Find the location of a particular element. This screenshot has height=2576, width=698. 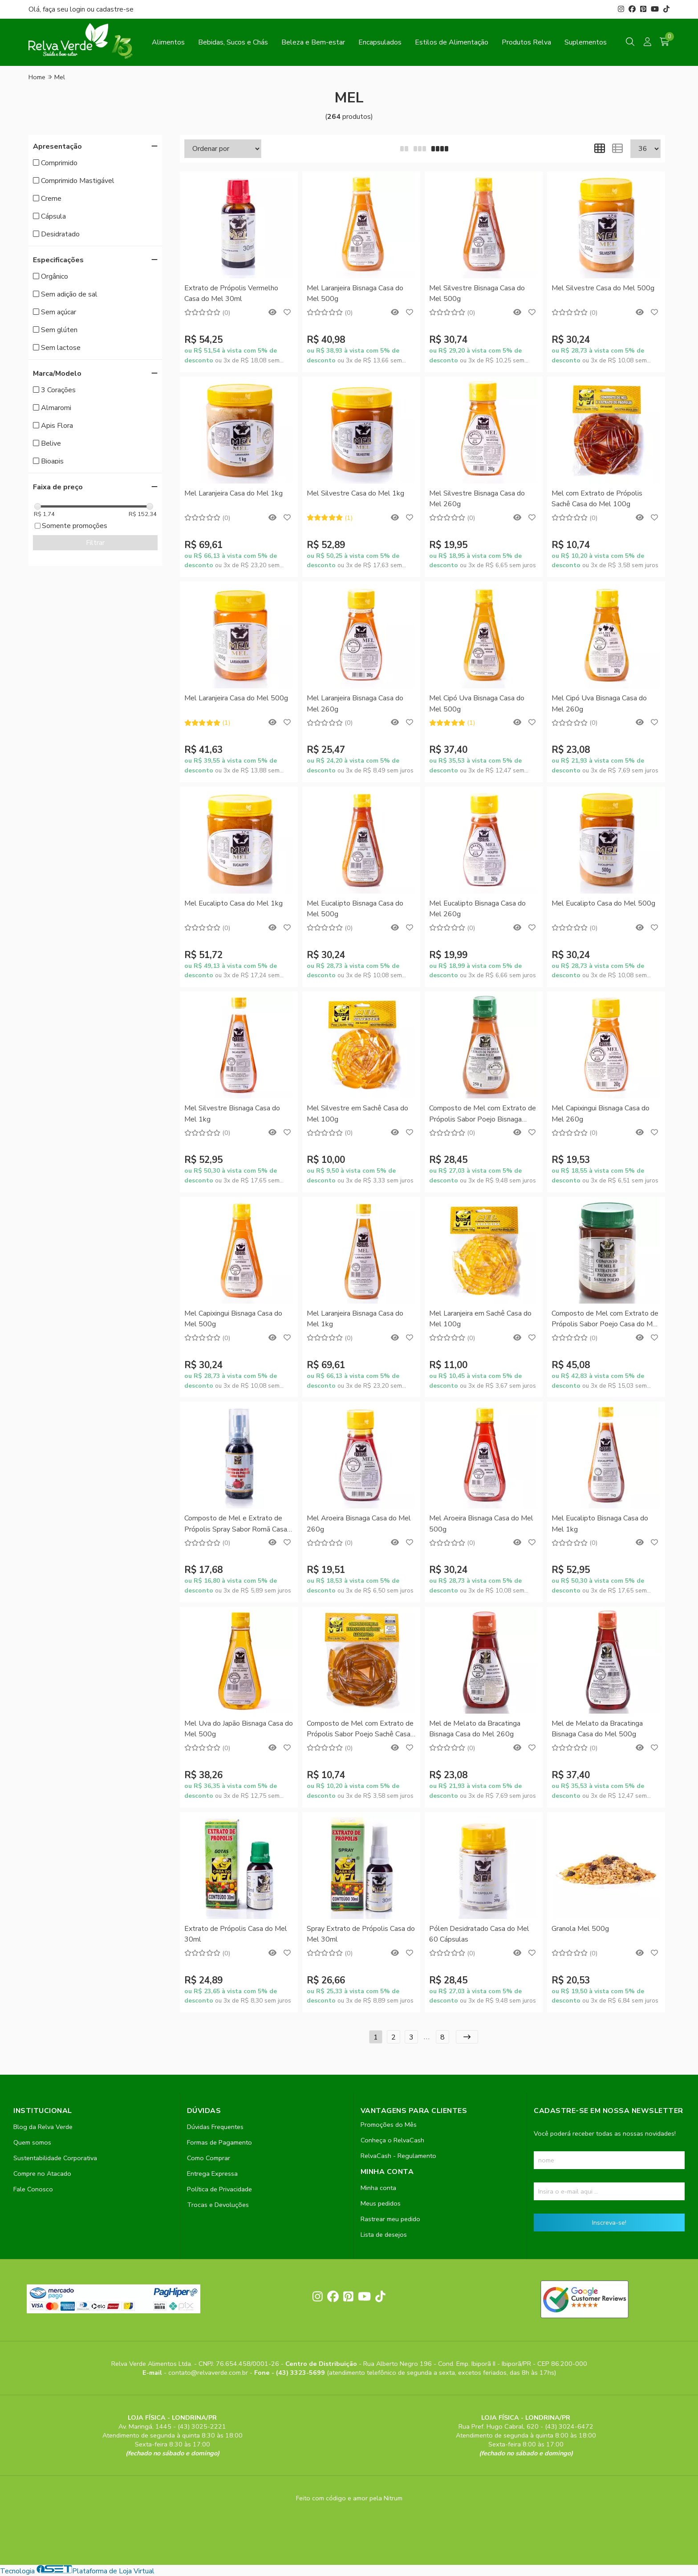

Quem somos is located at coordinates (32, 2142).